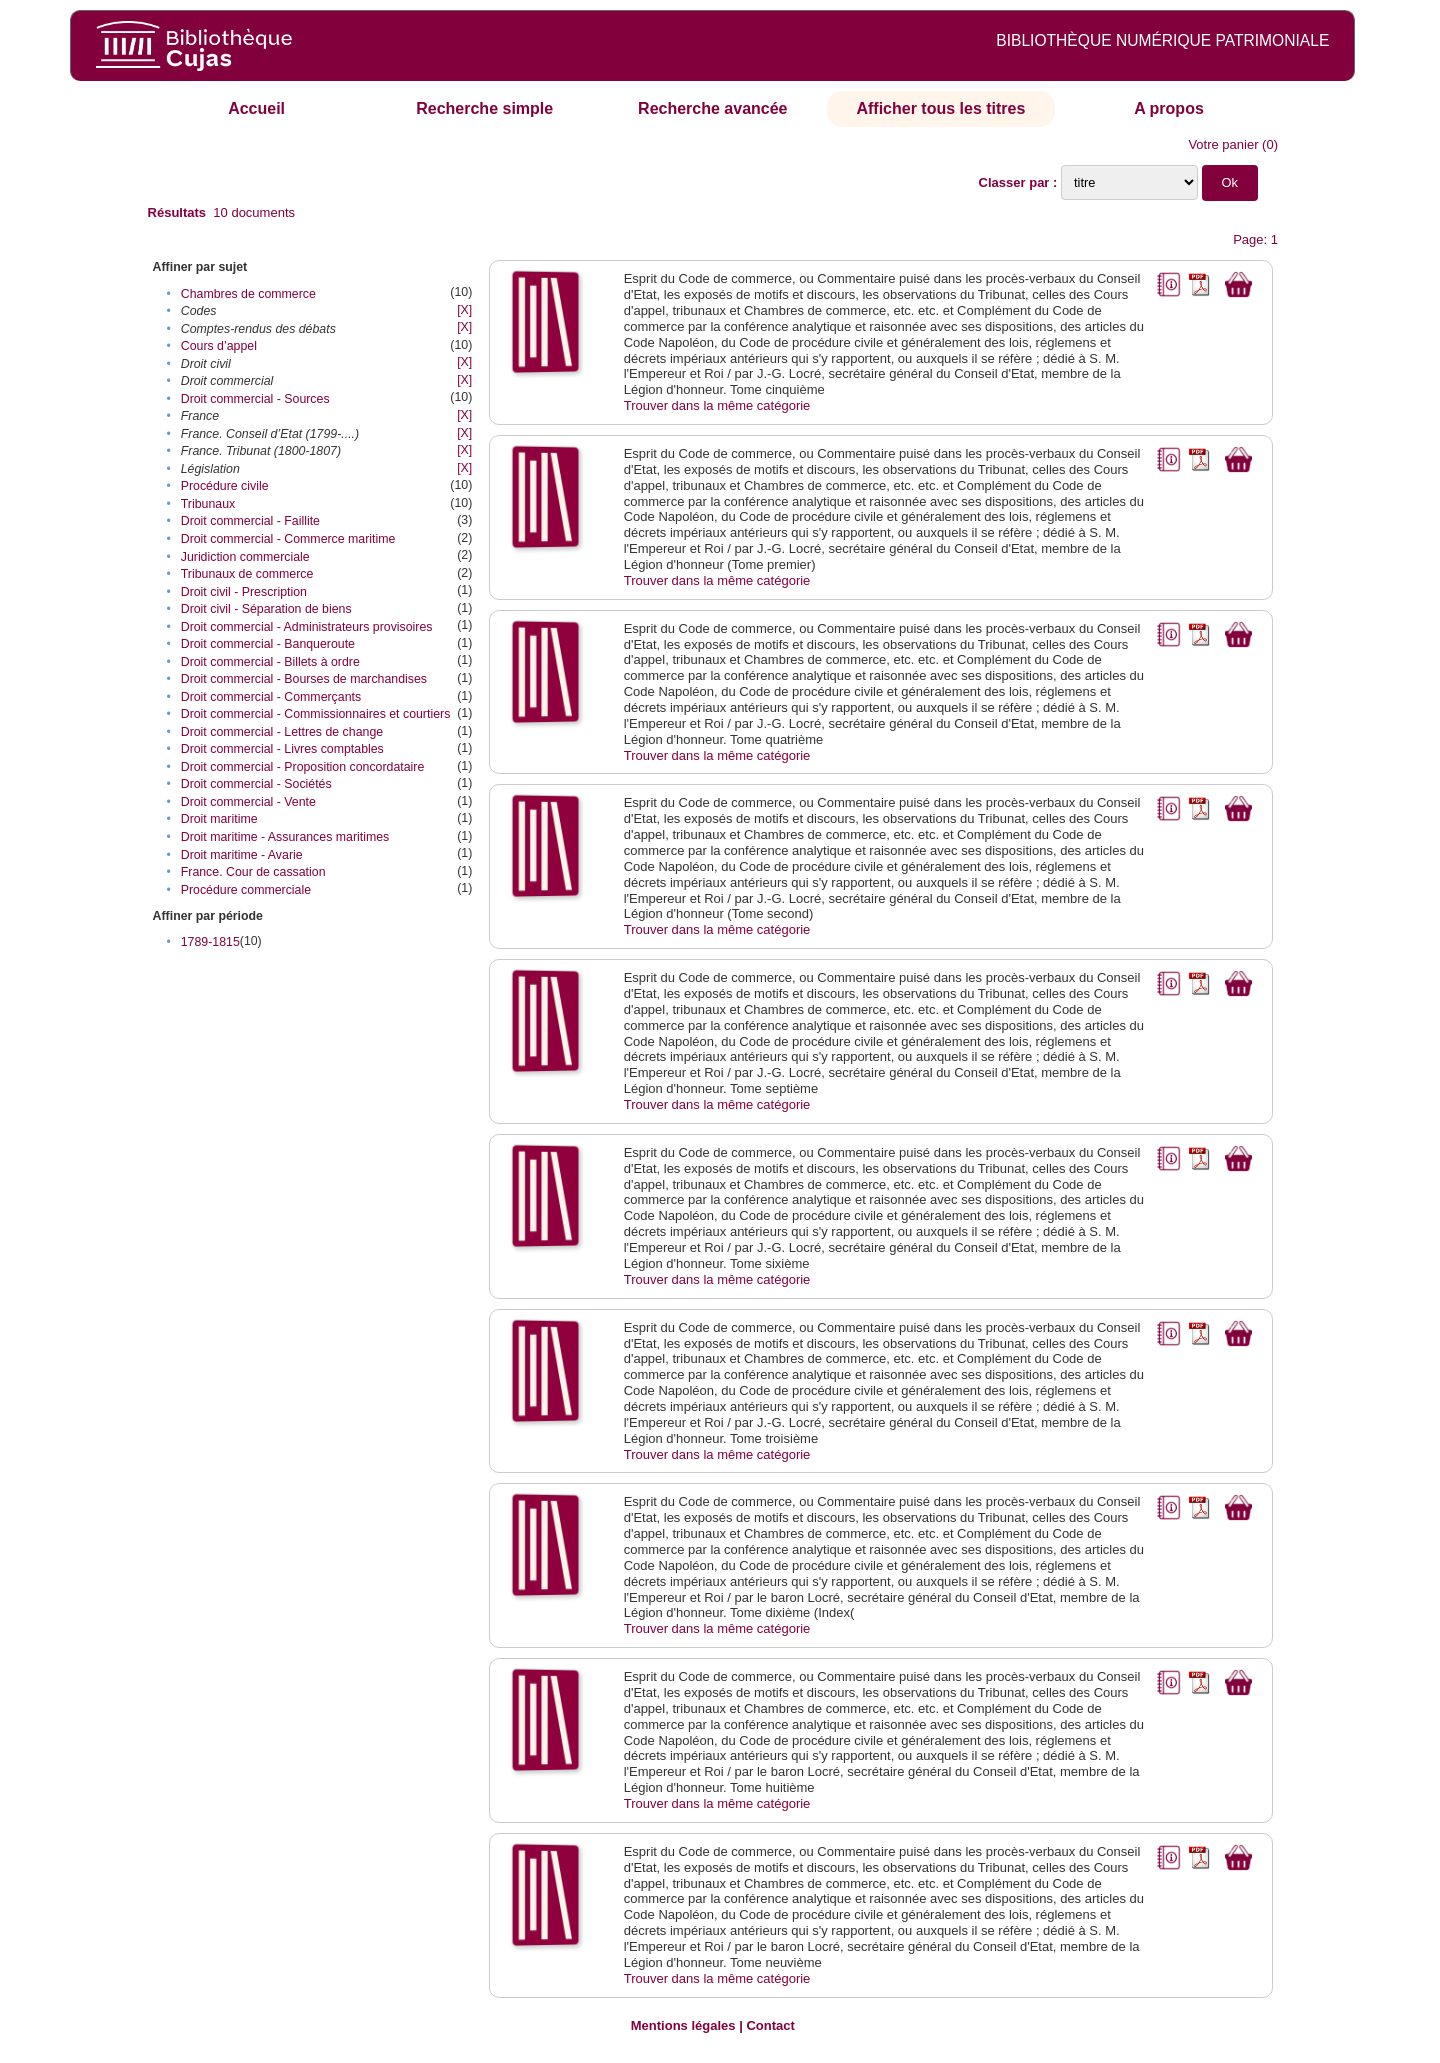  What do you see at coordinates (940, 108) in the screenshot?
I see `Afficher tous les titres` at bounding box center [940, 108].